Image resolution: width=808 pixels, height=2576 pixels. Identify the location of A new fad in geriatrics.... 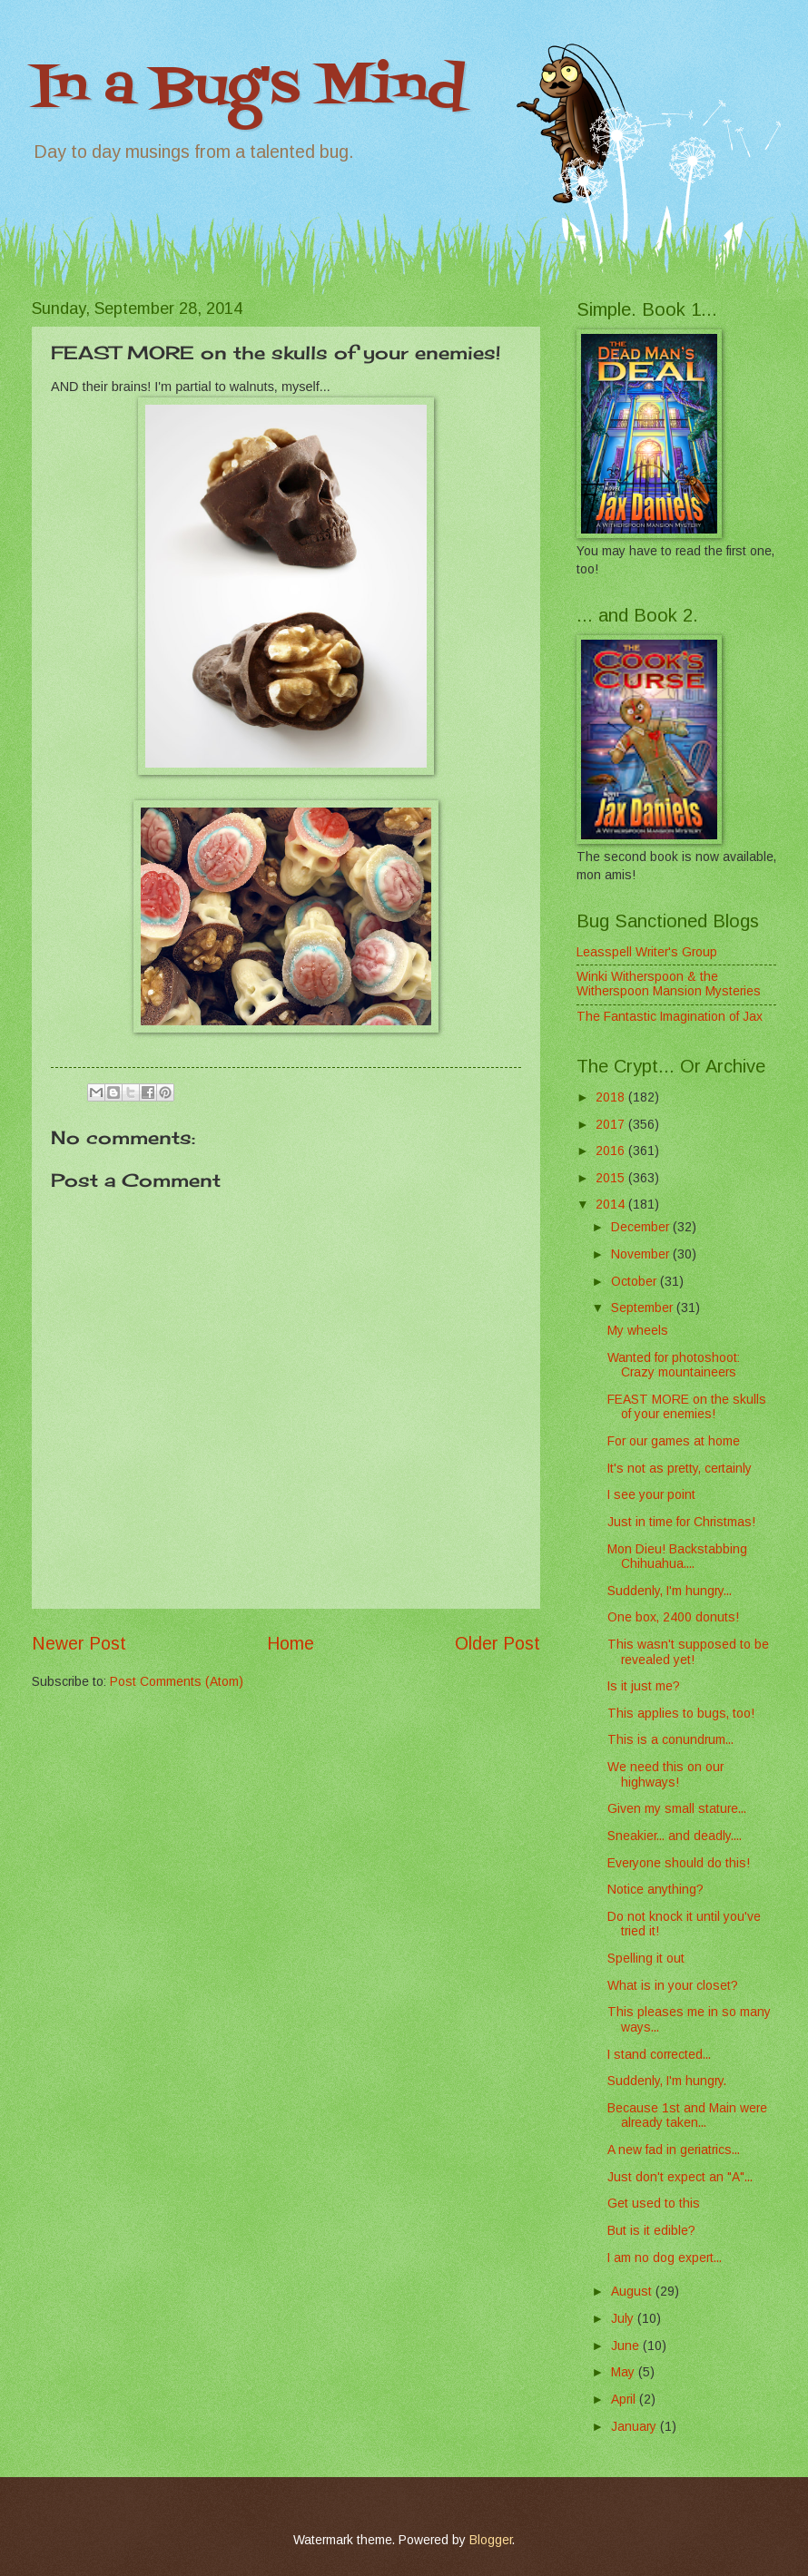
(673, 2150).